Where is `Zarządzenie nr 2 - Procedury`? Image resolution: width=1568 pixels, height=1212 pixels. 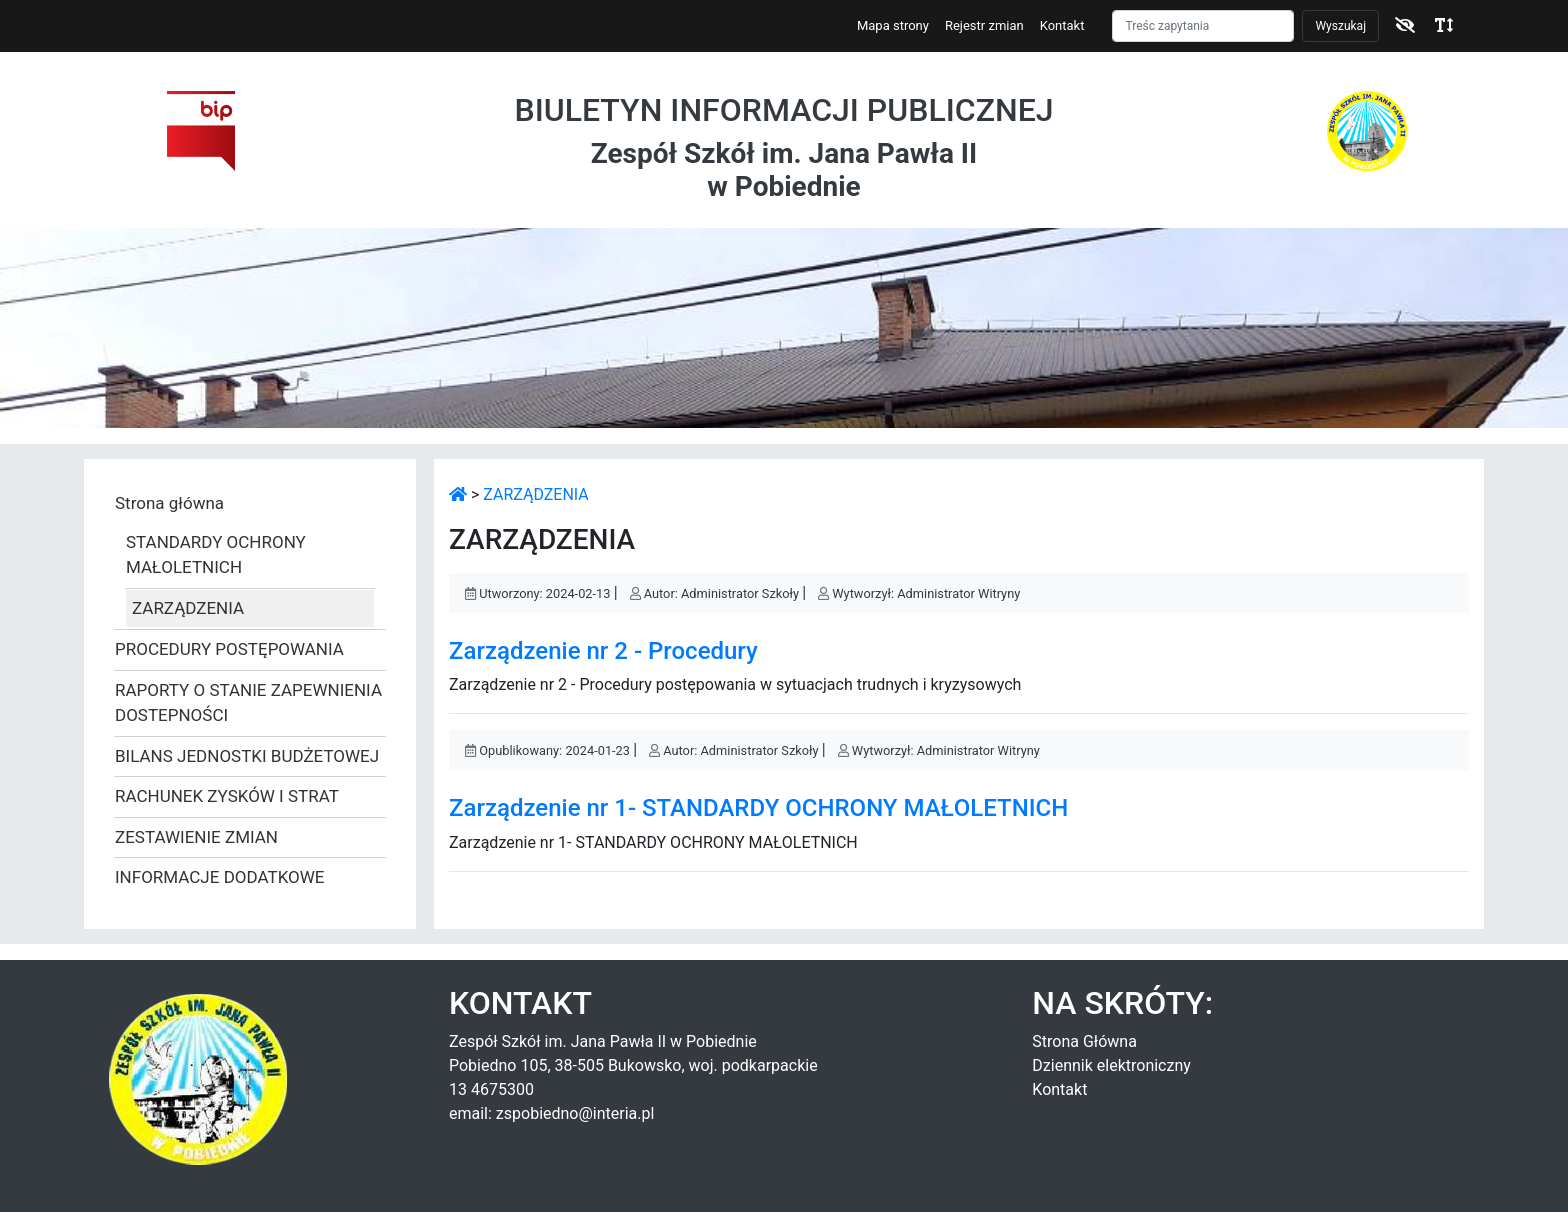
Zarządzenie nr 2 - Procedury is located at coordinates (603, 651).